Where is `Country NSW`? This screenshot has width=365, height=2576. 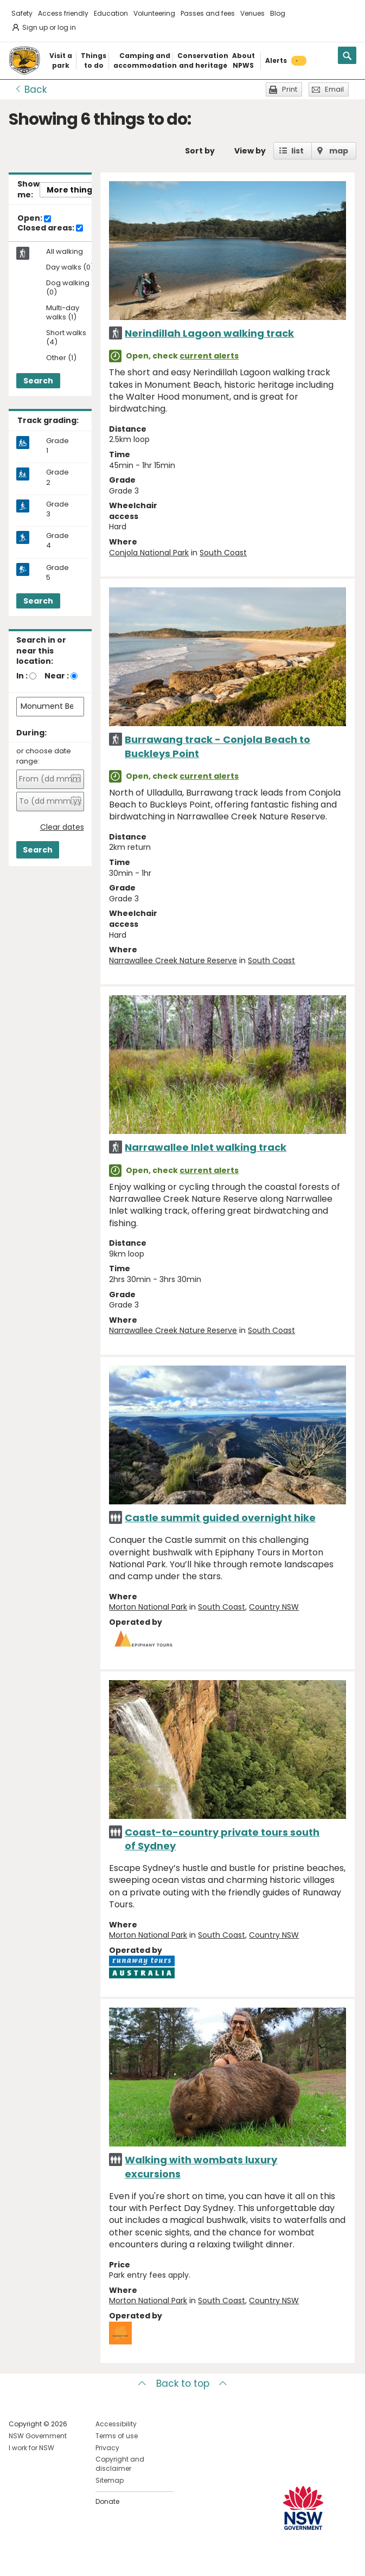 Country NSW is located at coordinates (274, 1606).